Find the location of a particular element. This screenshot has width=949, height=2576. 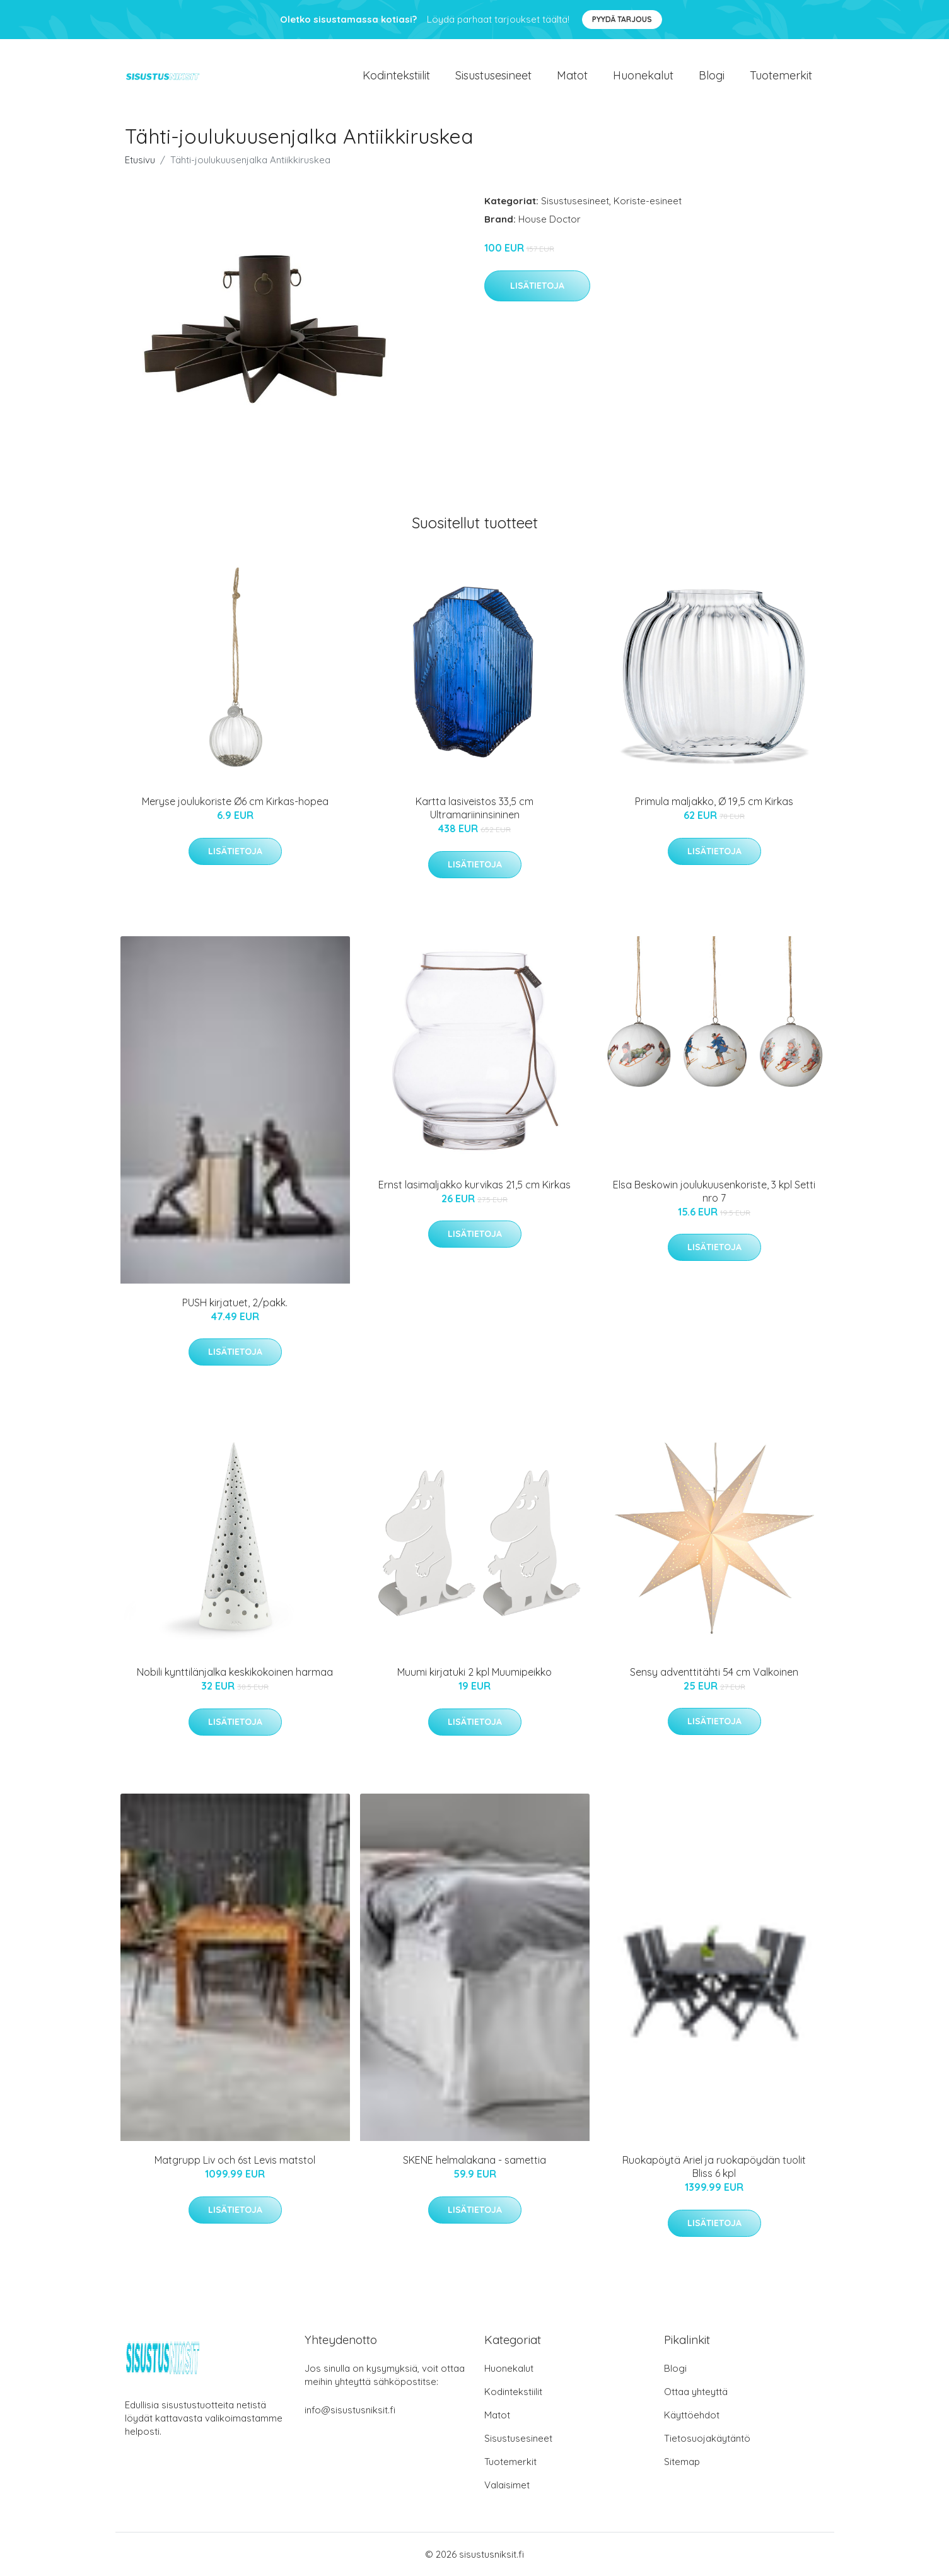

Blogi is located at coordinates (712, 75).